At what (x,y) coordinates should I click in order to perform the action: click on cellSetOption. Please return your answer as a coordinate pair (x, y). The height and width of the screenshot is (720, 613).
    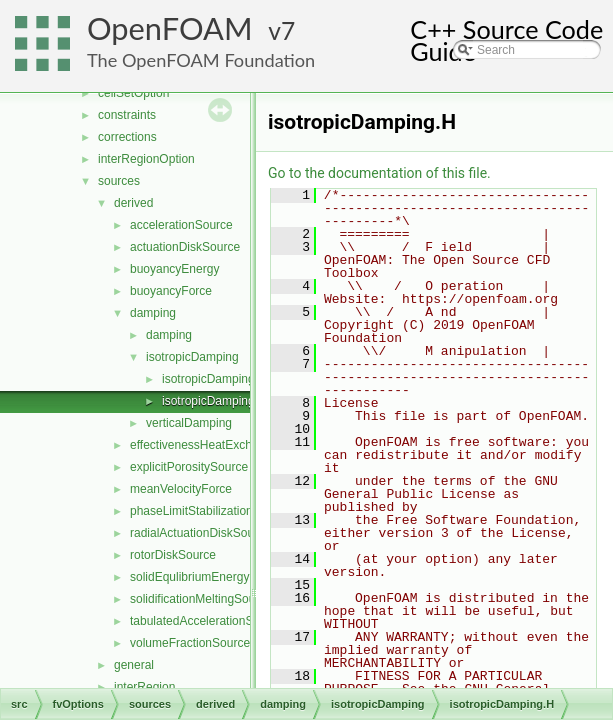
    Looking at the image, I should click on (133, 93).